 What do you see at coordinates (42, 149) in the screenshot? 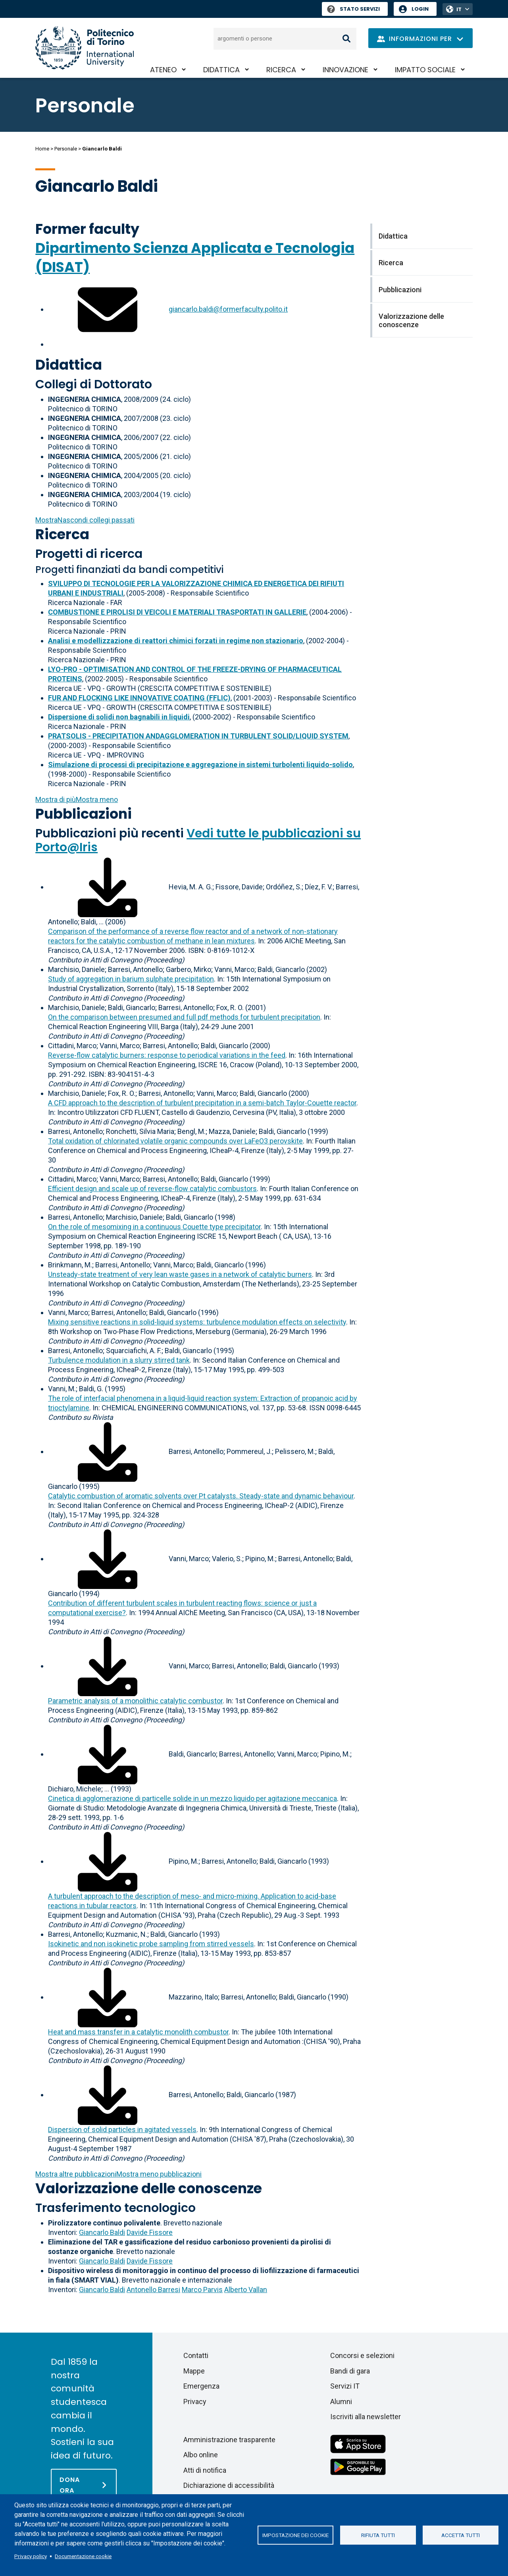
I see `Home` at bounding box center [42, 149].